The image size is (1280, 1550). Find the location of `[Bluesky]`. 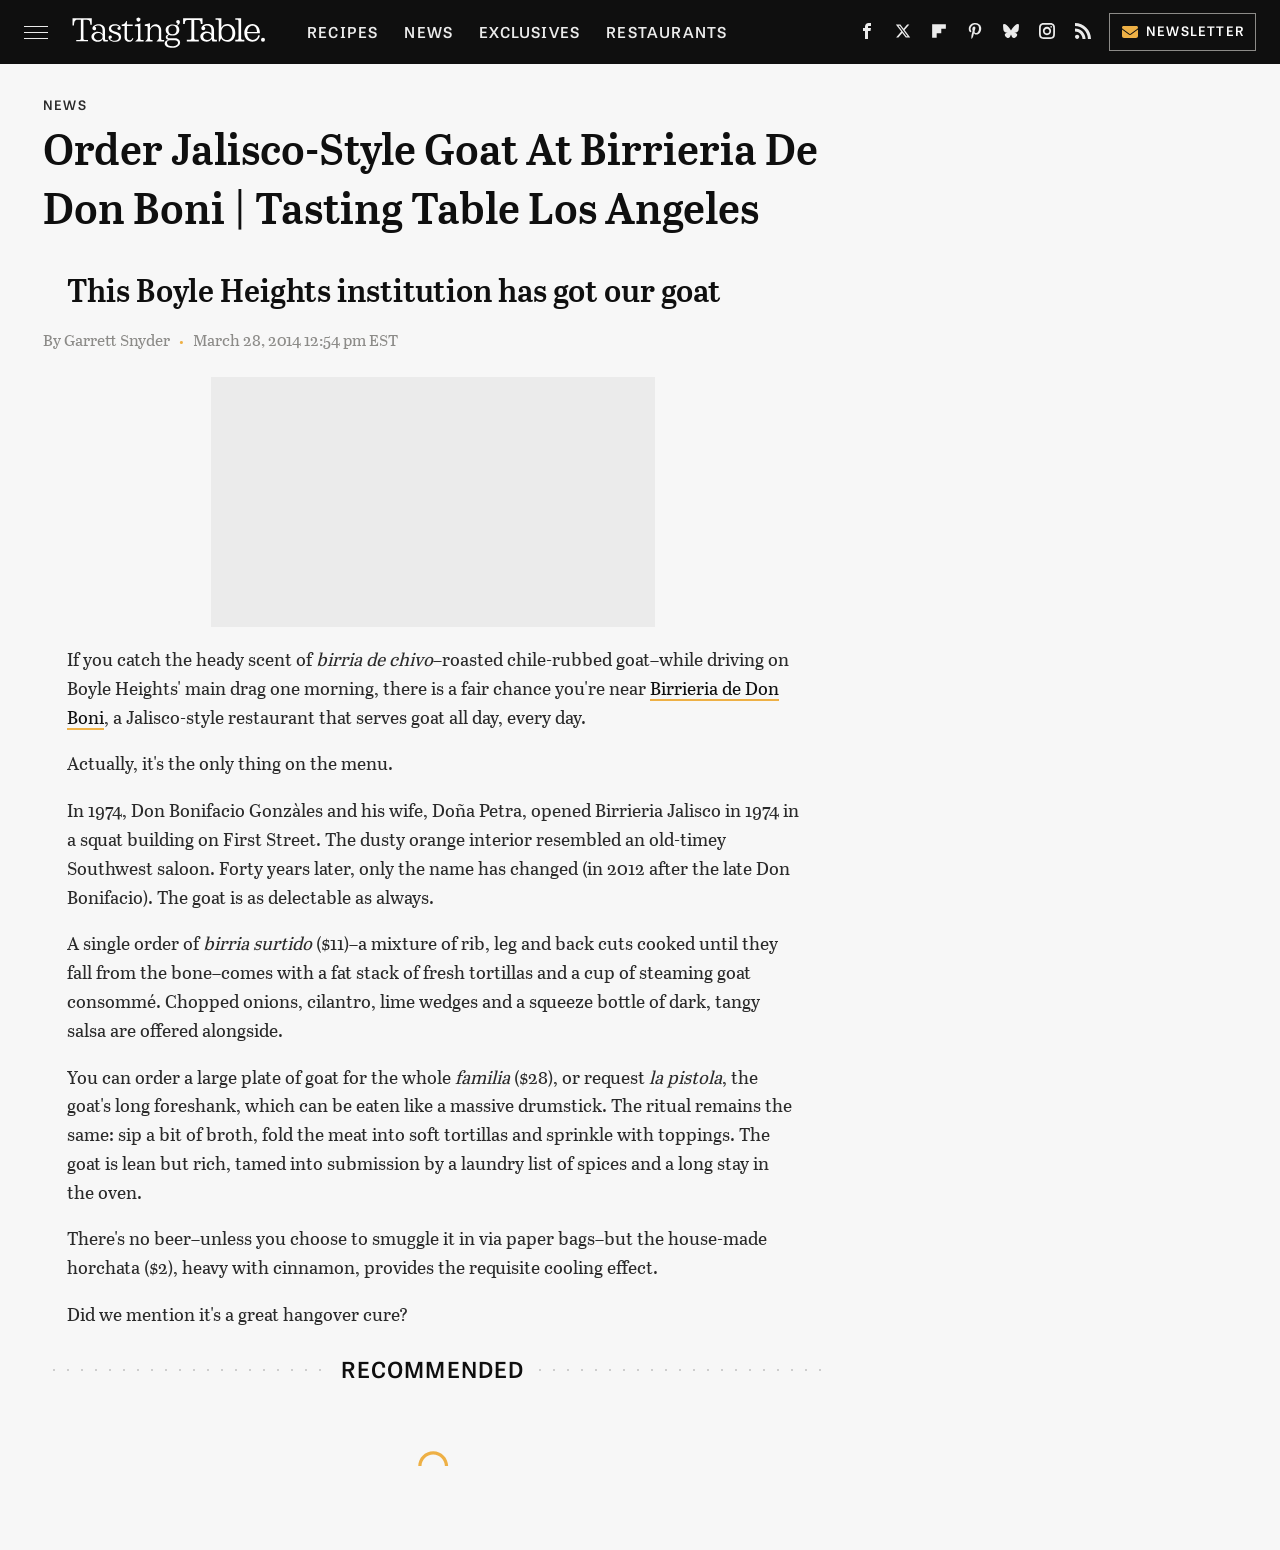

[Bluesky] is located at coordinates (1011, 35).